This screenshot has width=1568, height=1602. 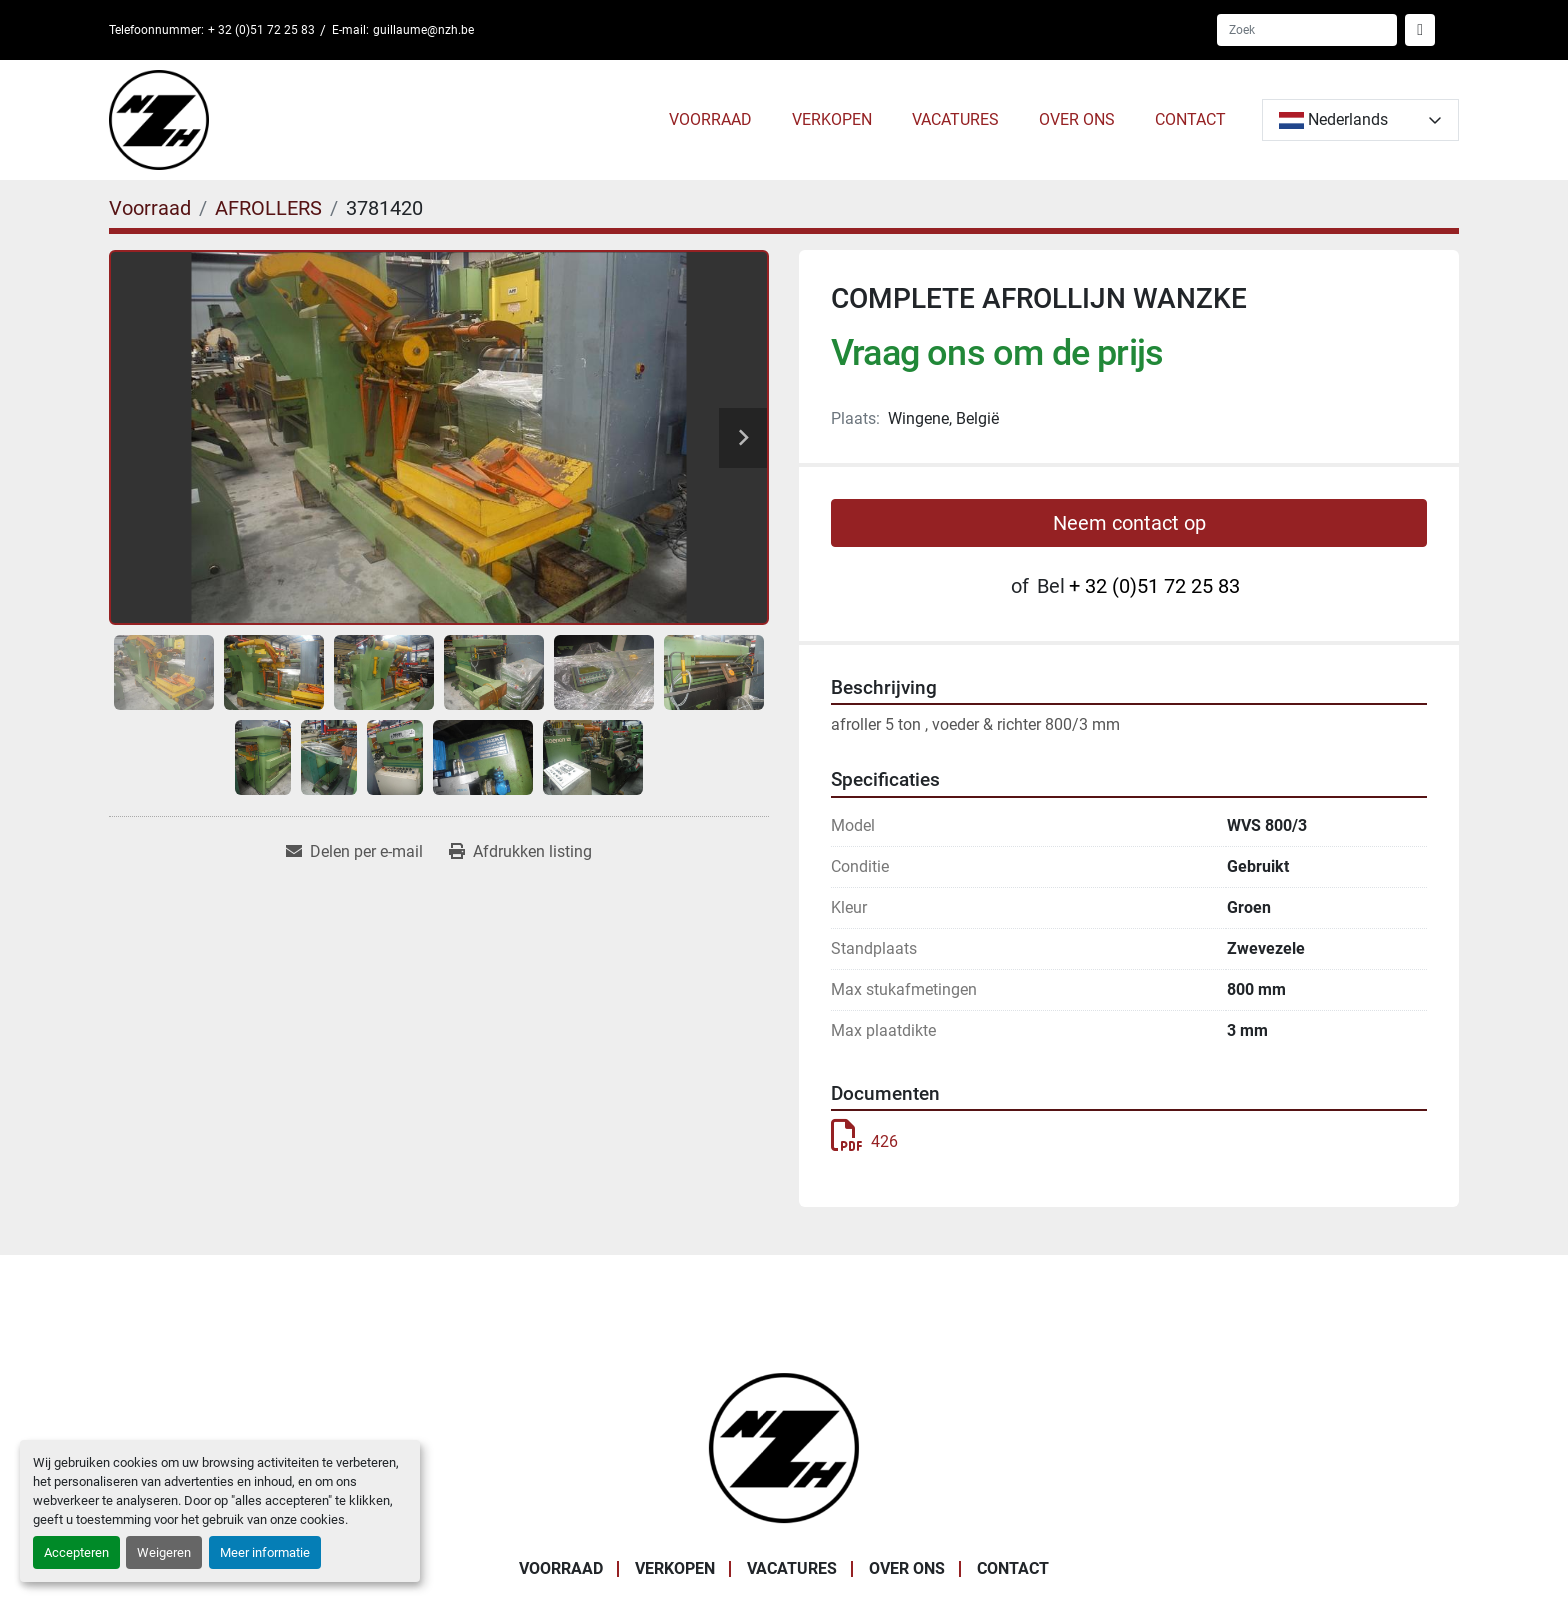 I want to click on [Search], so click(x=1307, y=30).